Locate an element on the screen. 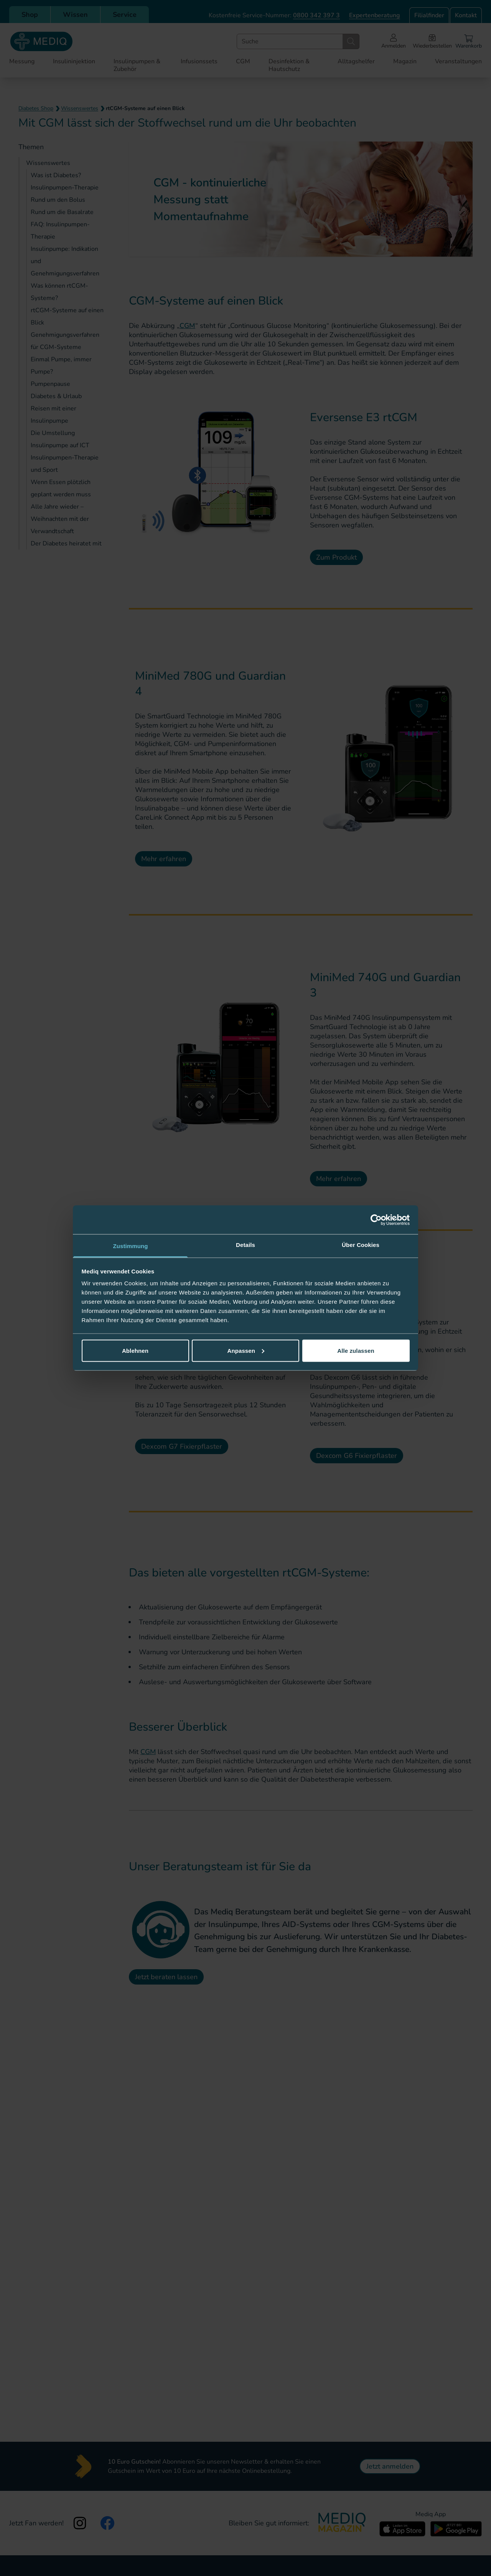  Details [tab] is located at coordinates (245, 1245).